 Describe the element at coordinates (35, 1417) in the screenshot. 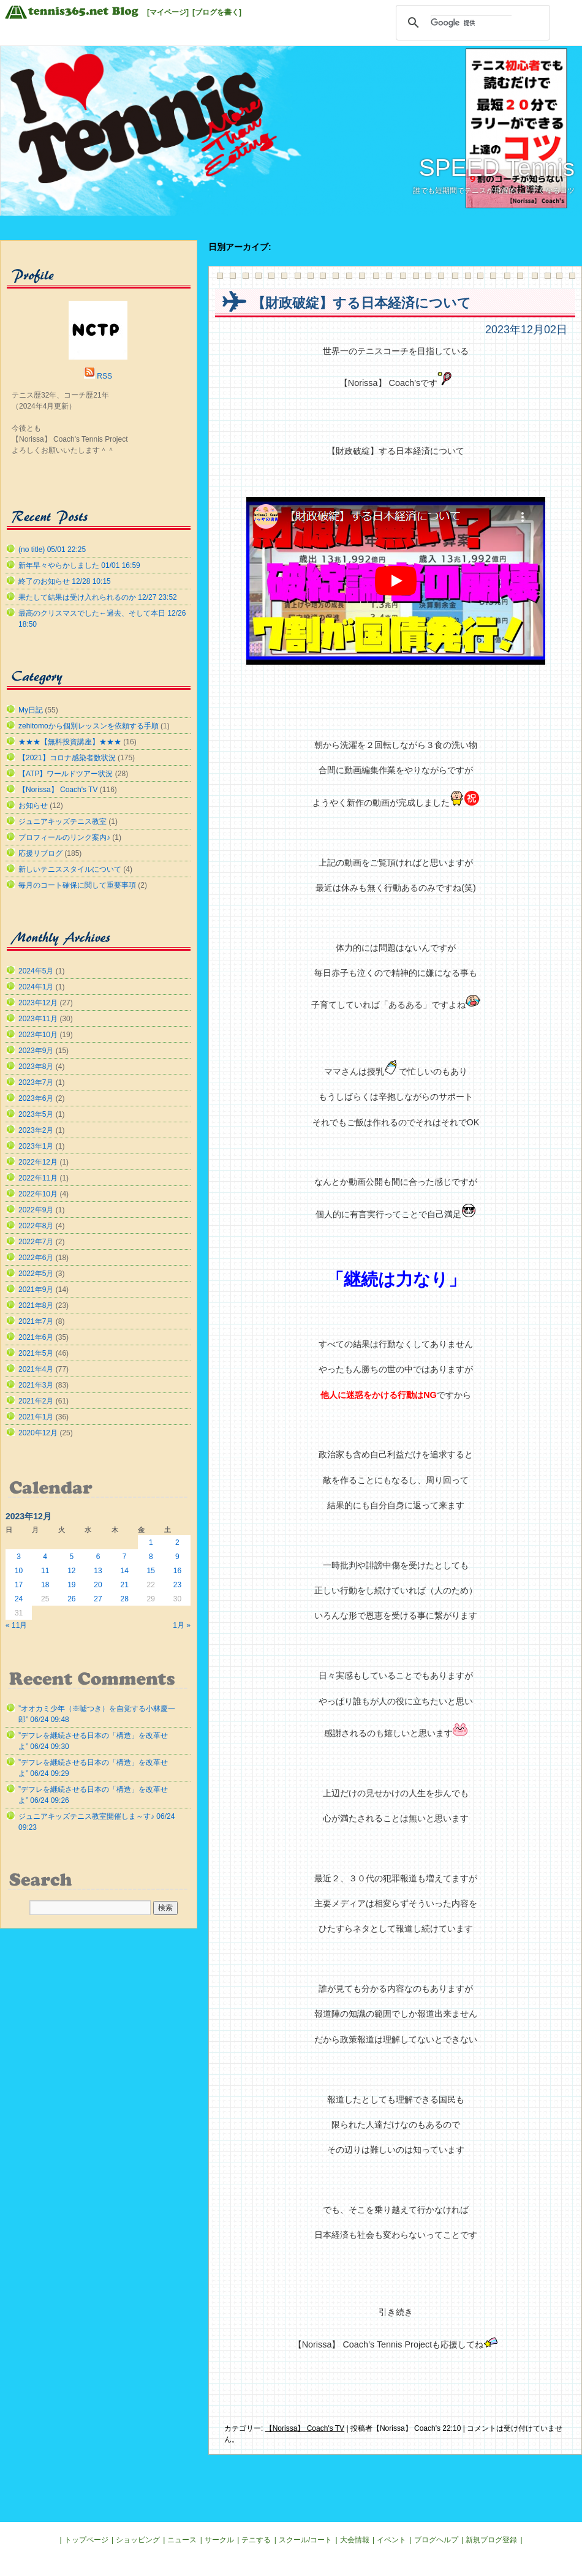

I see `2021年1月` at that location.